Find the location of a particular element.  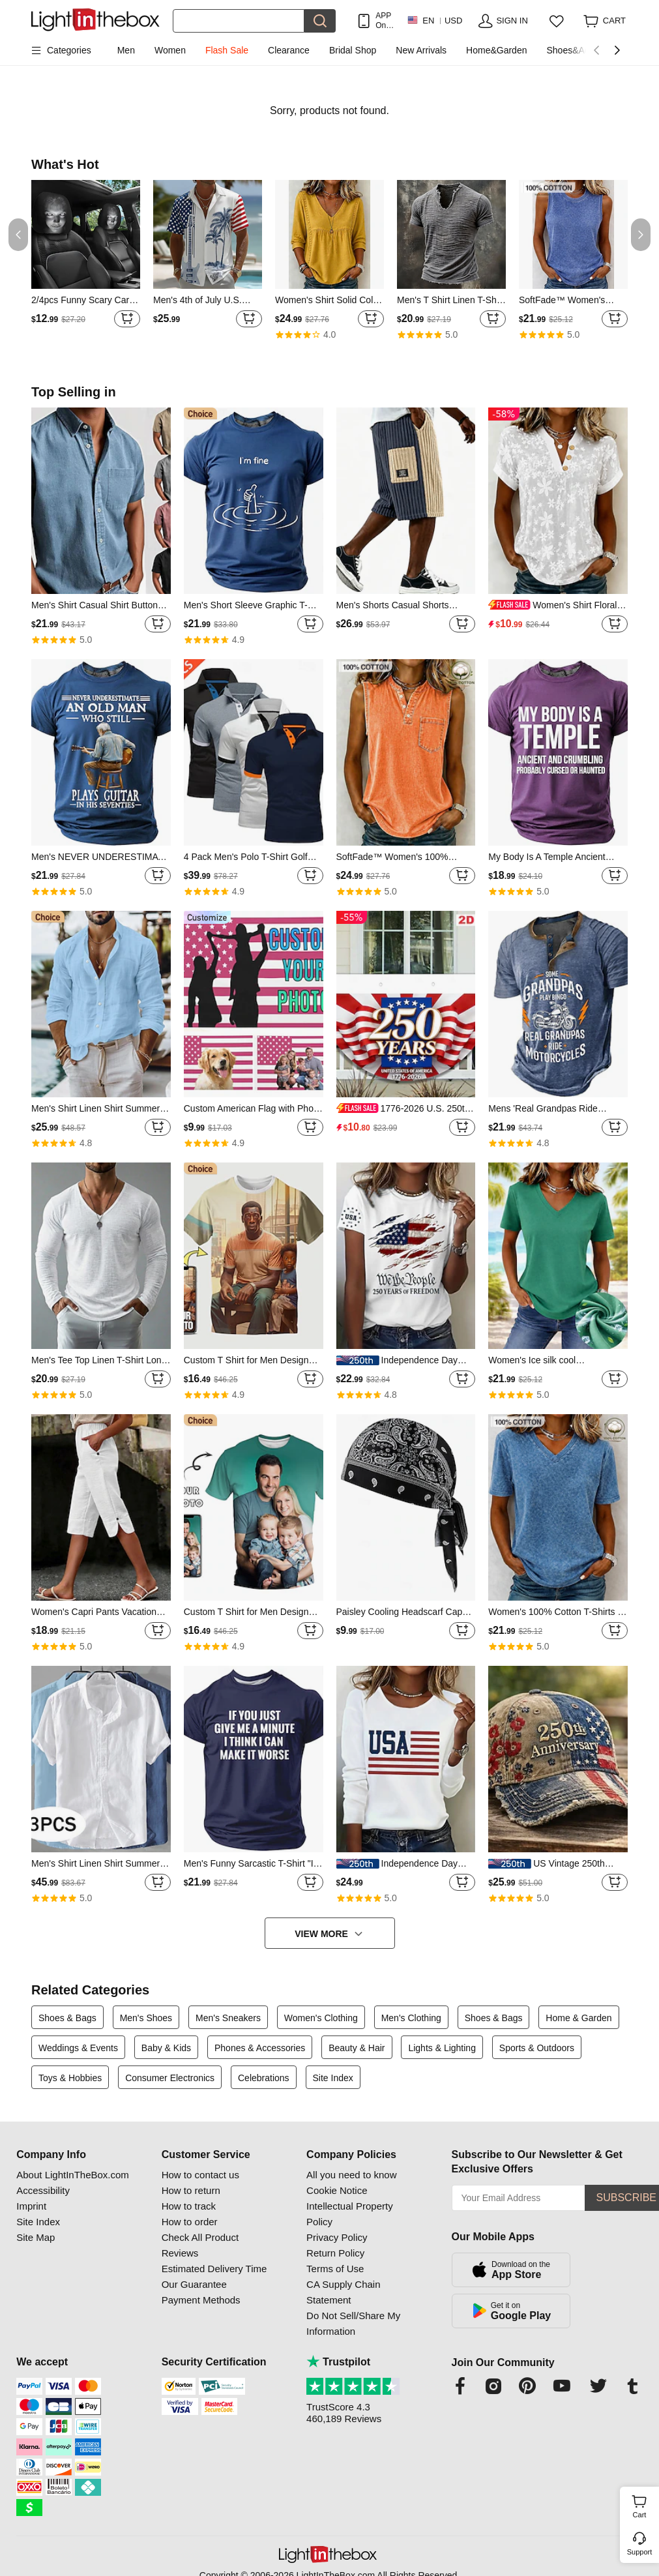

Men's Sneakers is located at coordinates (228, 2018).